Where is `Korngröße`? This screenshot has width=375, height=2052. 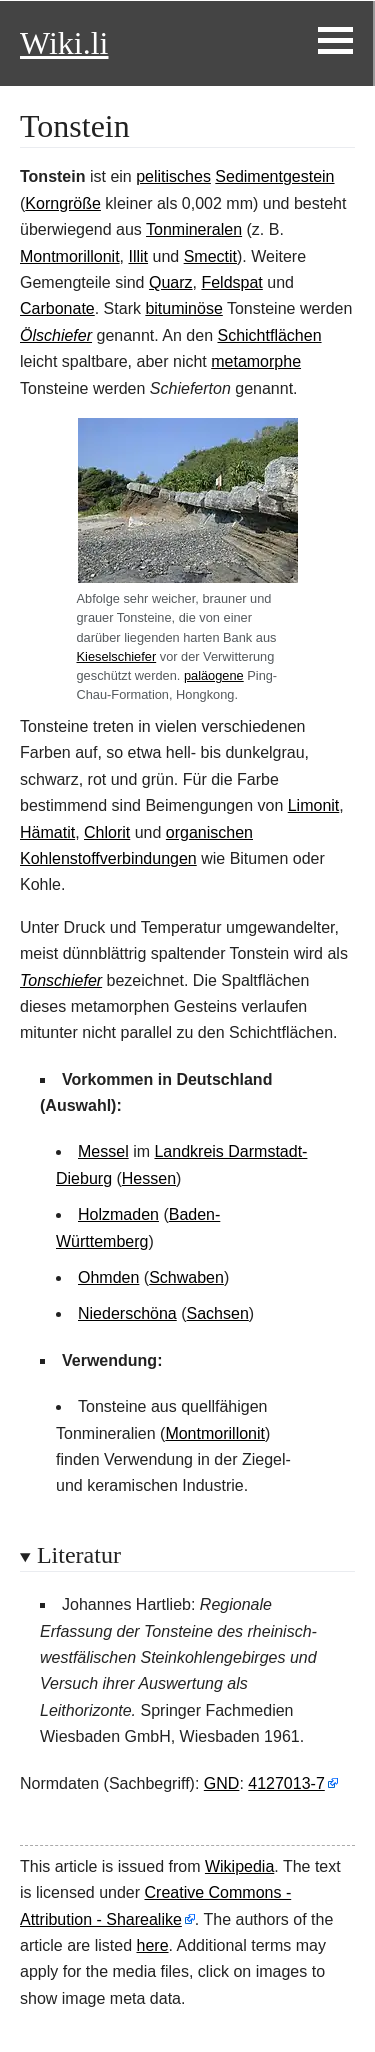 Korngröße is located at coordinates (63, 203).